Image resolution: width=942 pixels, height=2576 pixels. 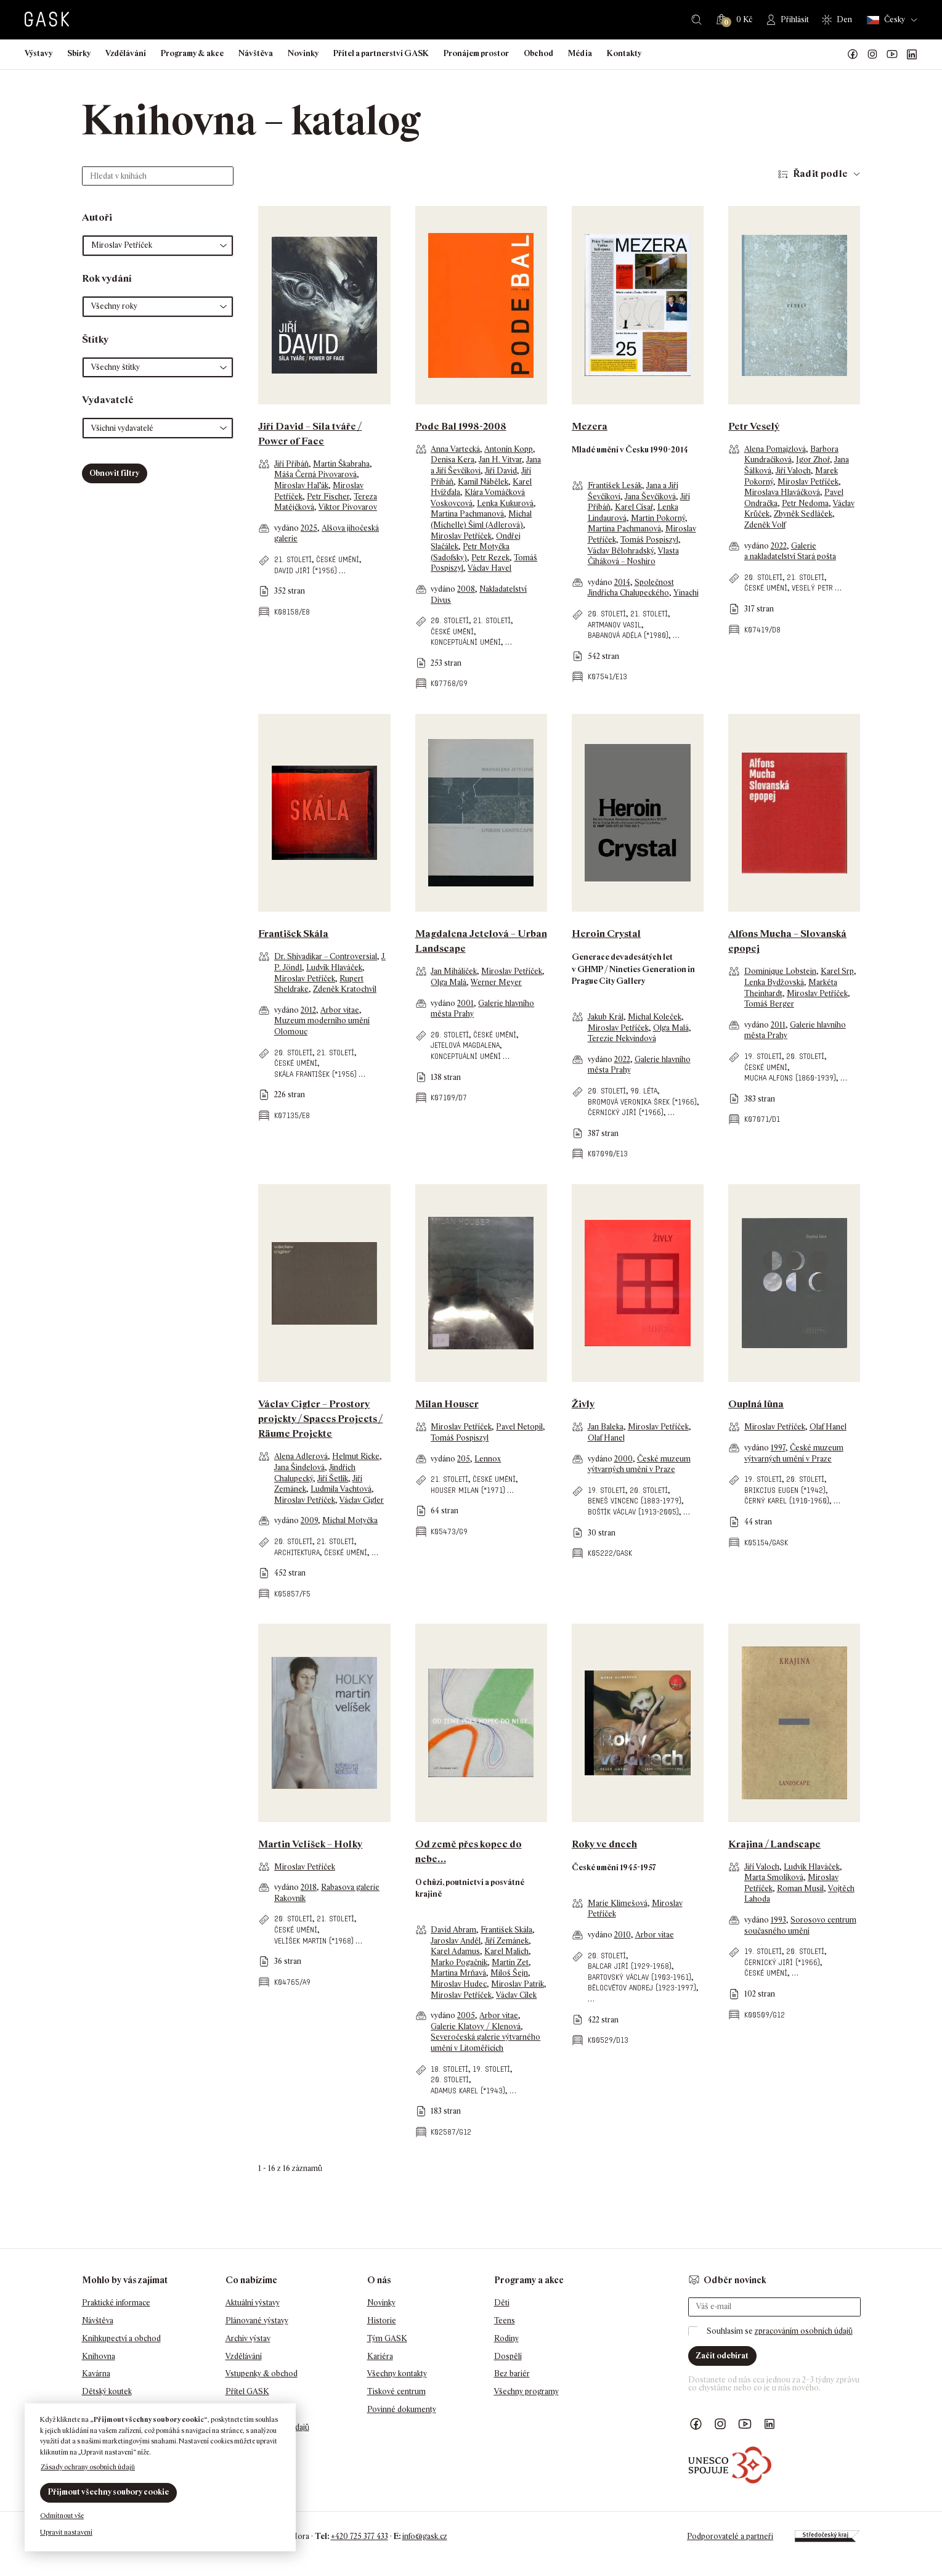 What do you see at coordinates (516, 1995) in the screenshot?
I see `Václav Cílek` at bounding box center [516, 1995].